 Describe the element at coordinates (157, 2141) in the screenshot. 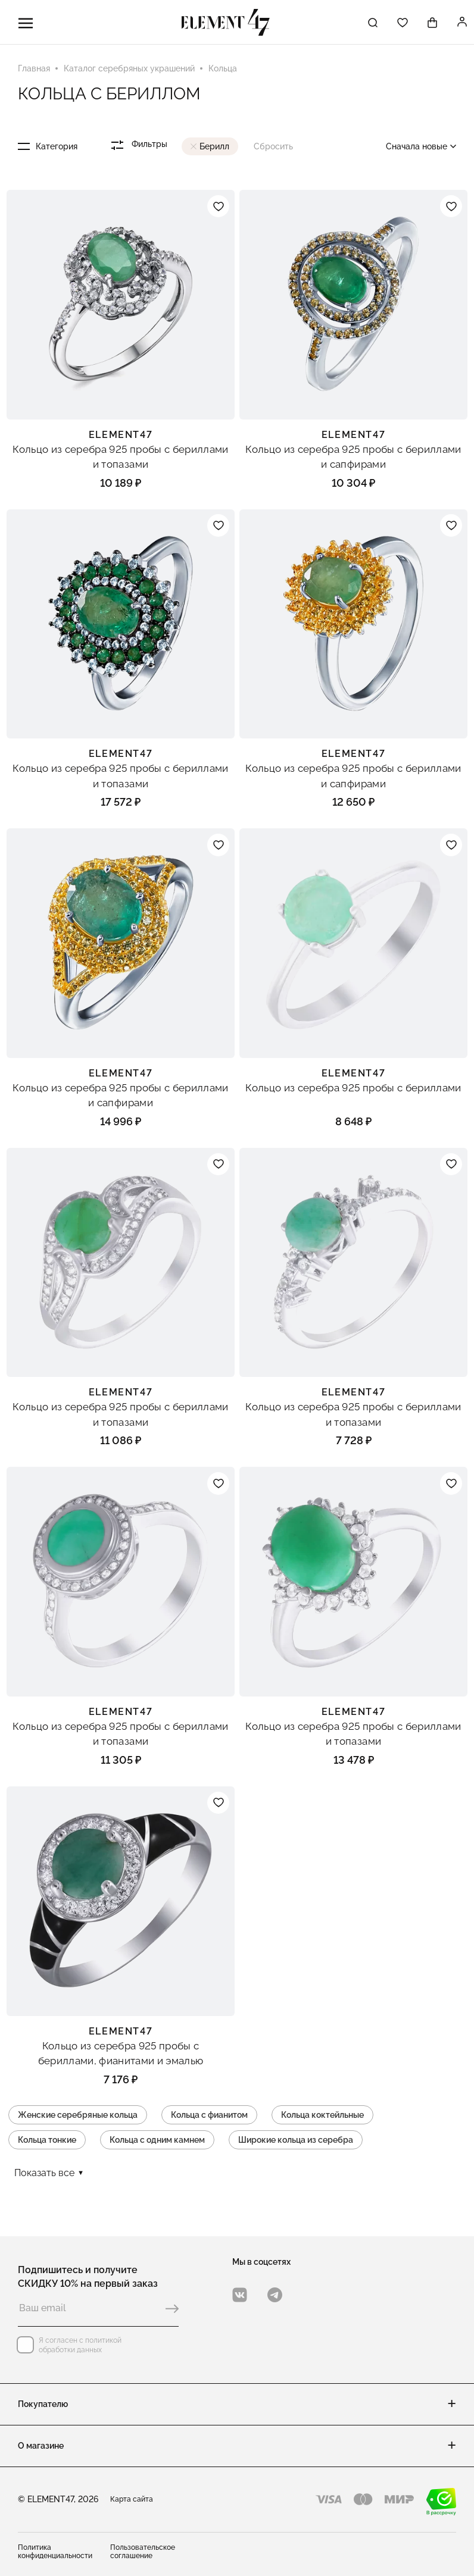

I see `Кольца с одним камнем` at that location.